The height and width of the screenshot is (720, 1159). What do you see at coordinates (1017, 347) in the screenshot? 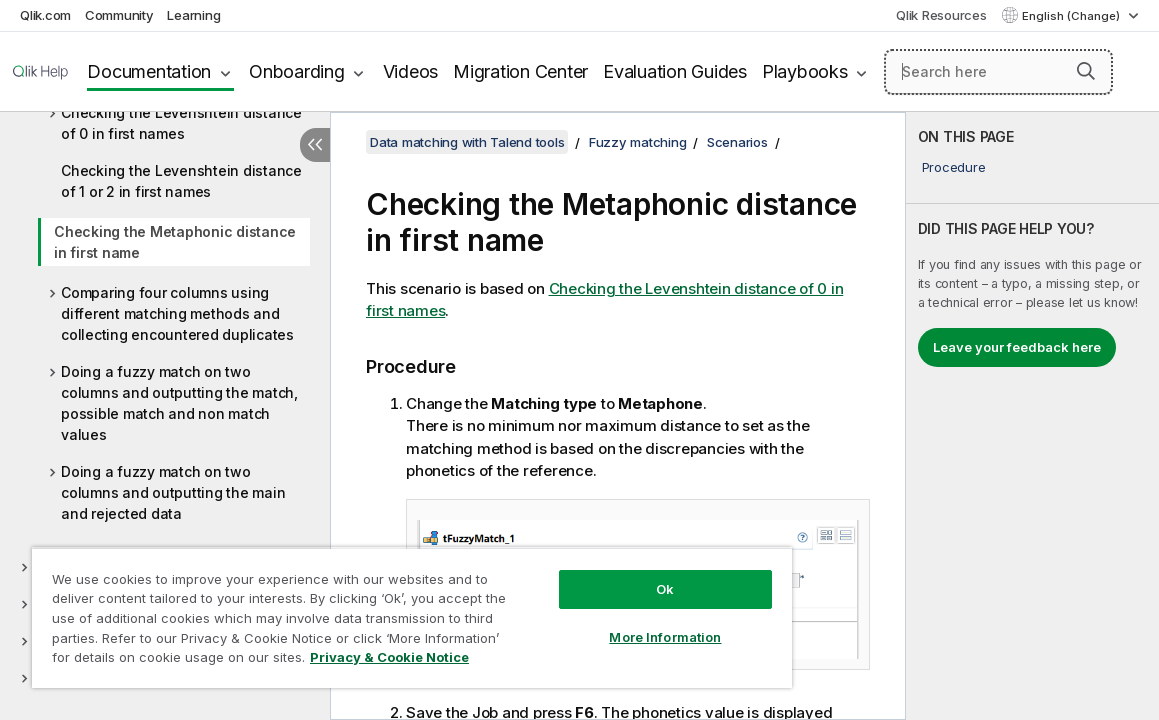
I see `Leave your feedback here` at bounding box center [1017, 347].